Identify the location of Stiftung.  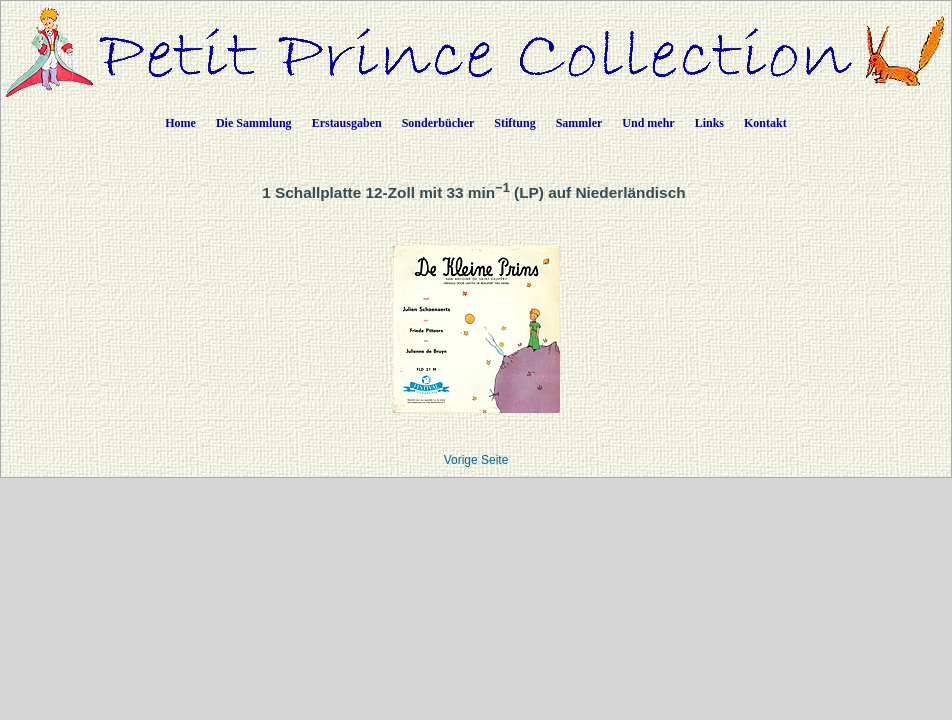
(514, 123).